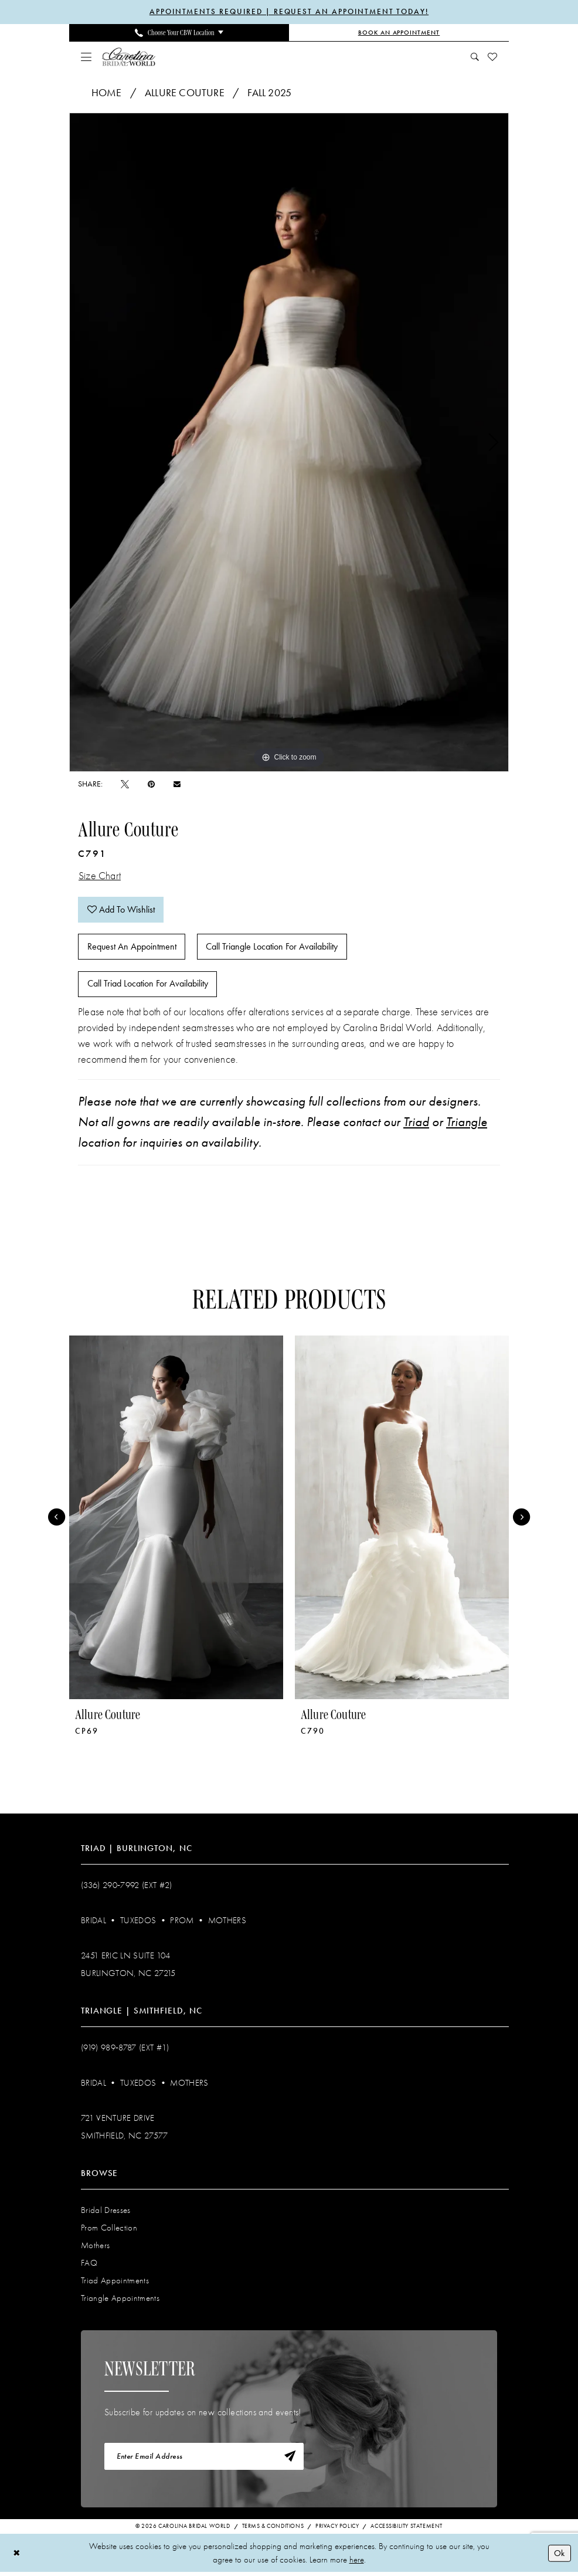 The image size is (578, 2576). Describe the element at coordinates (273, 948) in the screenshot. I see `Call Triangle Location for Availability` at that location.